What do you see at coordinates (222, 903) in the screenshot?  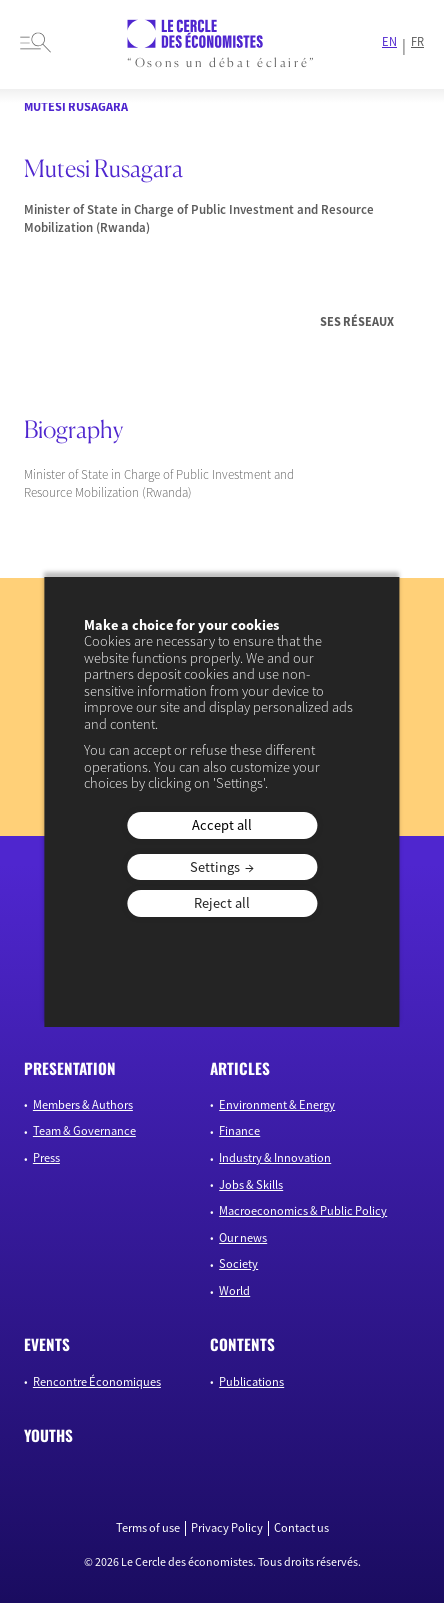 I see `Reject all` at bounding box center [222, 903].